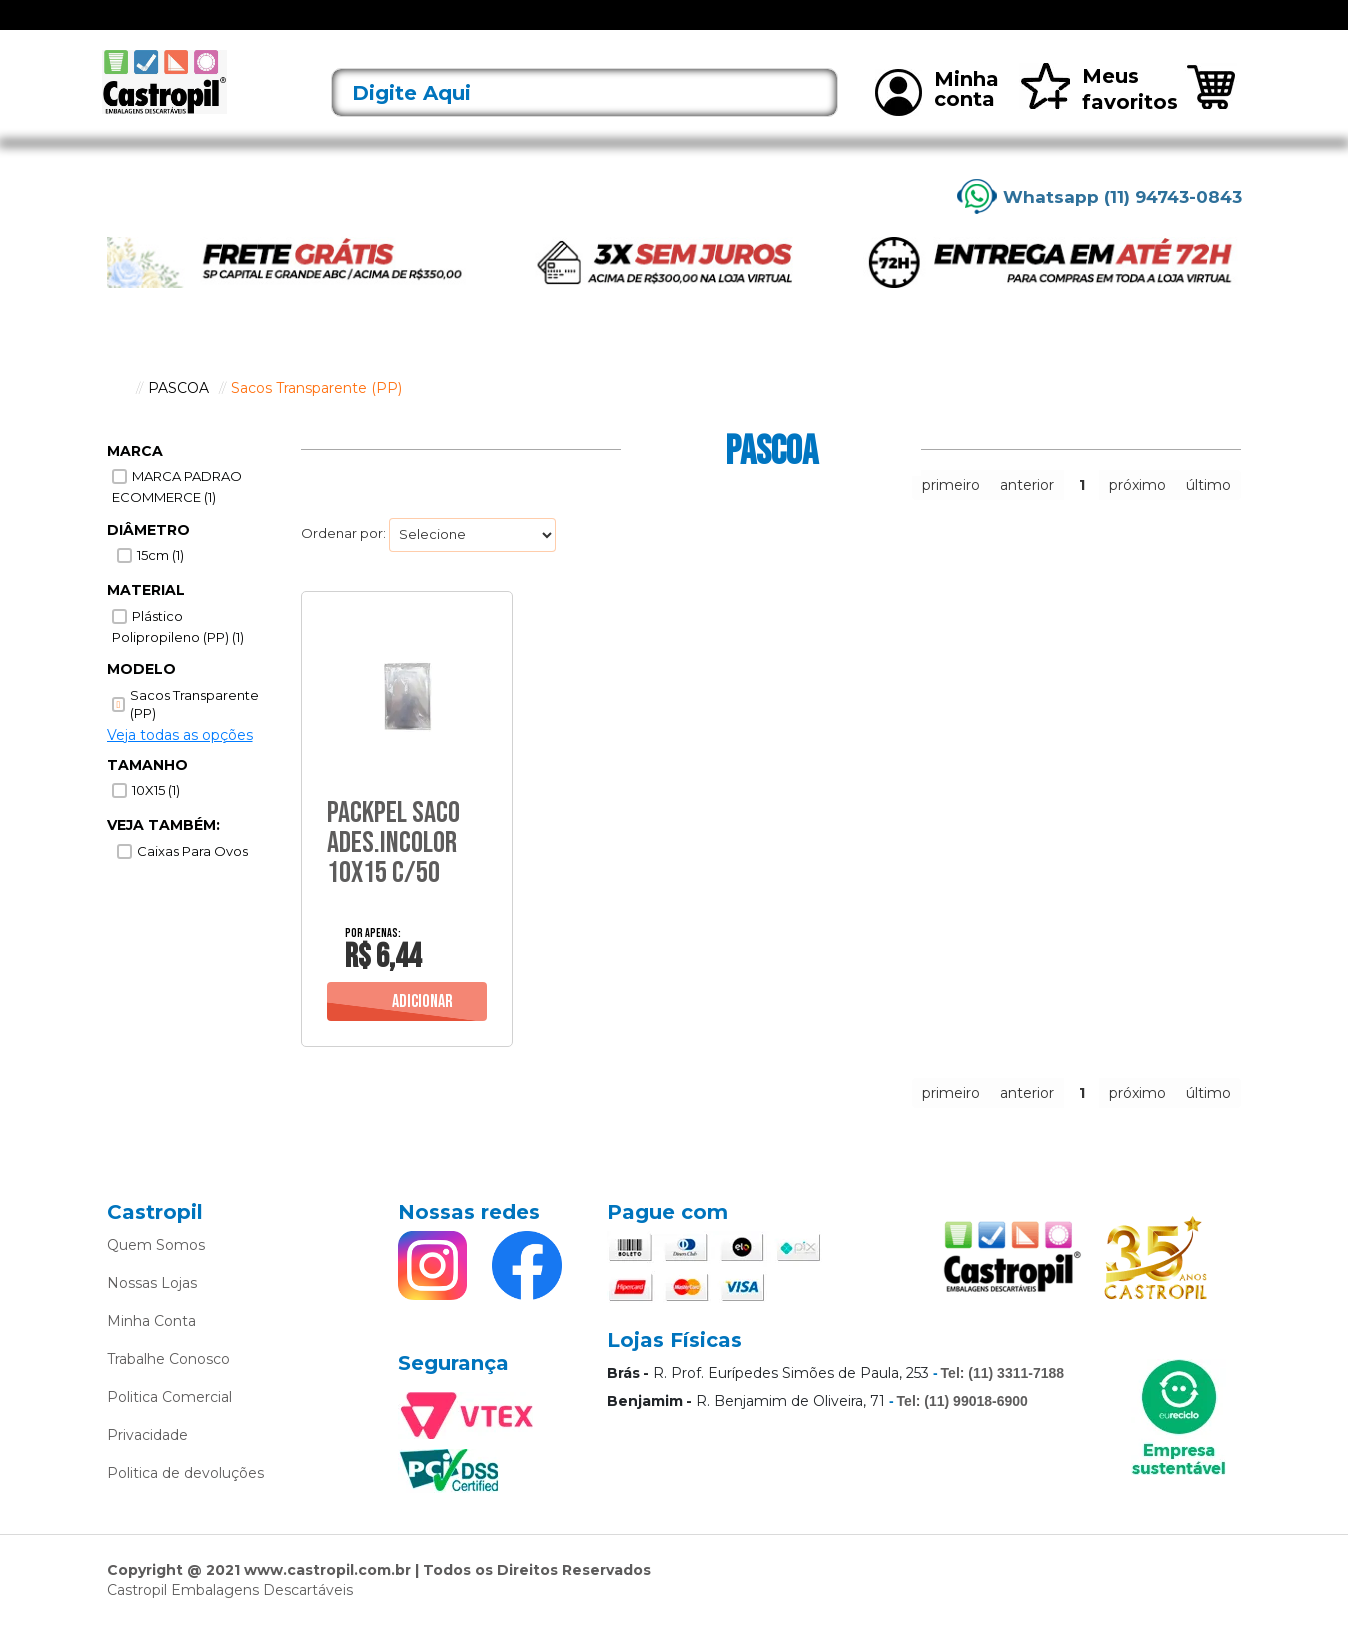 The image size is (1348, 1652). What do you see at coordinates (493, 27) in the screenshot?
I see `Alimentos` at bounding box center [493, 27].